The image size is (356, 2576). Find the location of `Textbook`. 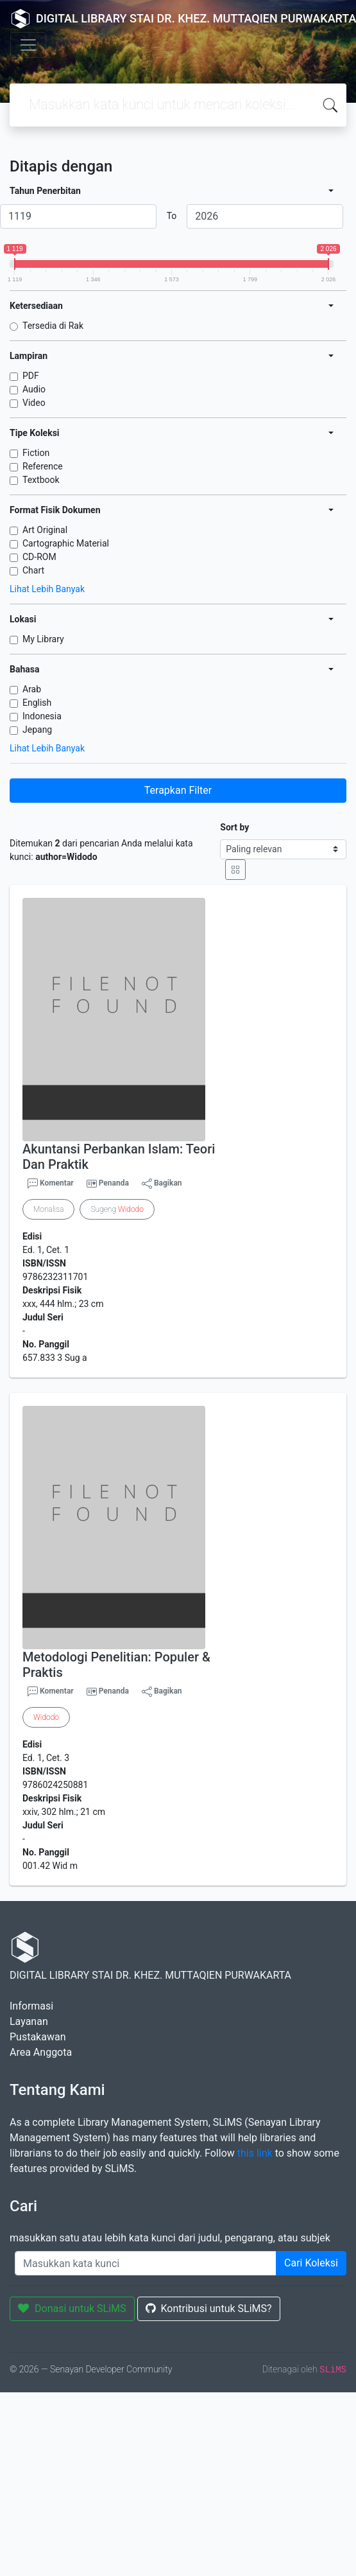

Textbook is located at coordinates (41, 480).